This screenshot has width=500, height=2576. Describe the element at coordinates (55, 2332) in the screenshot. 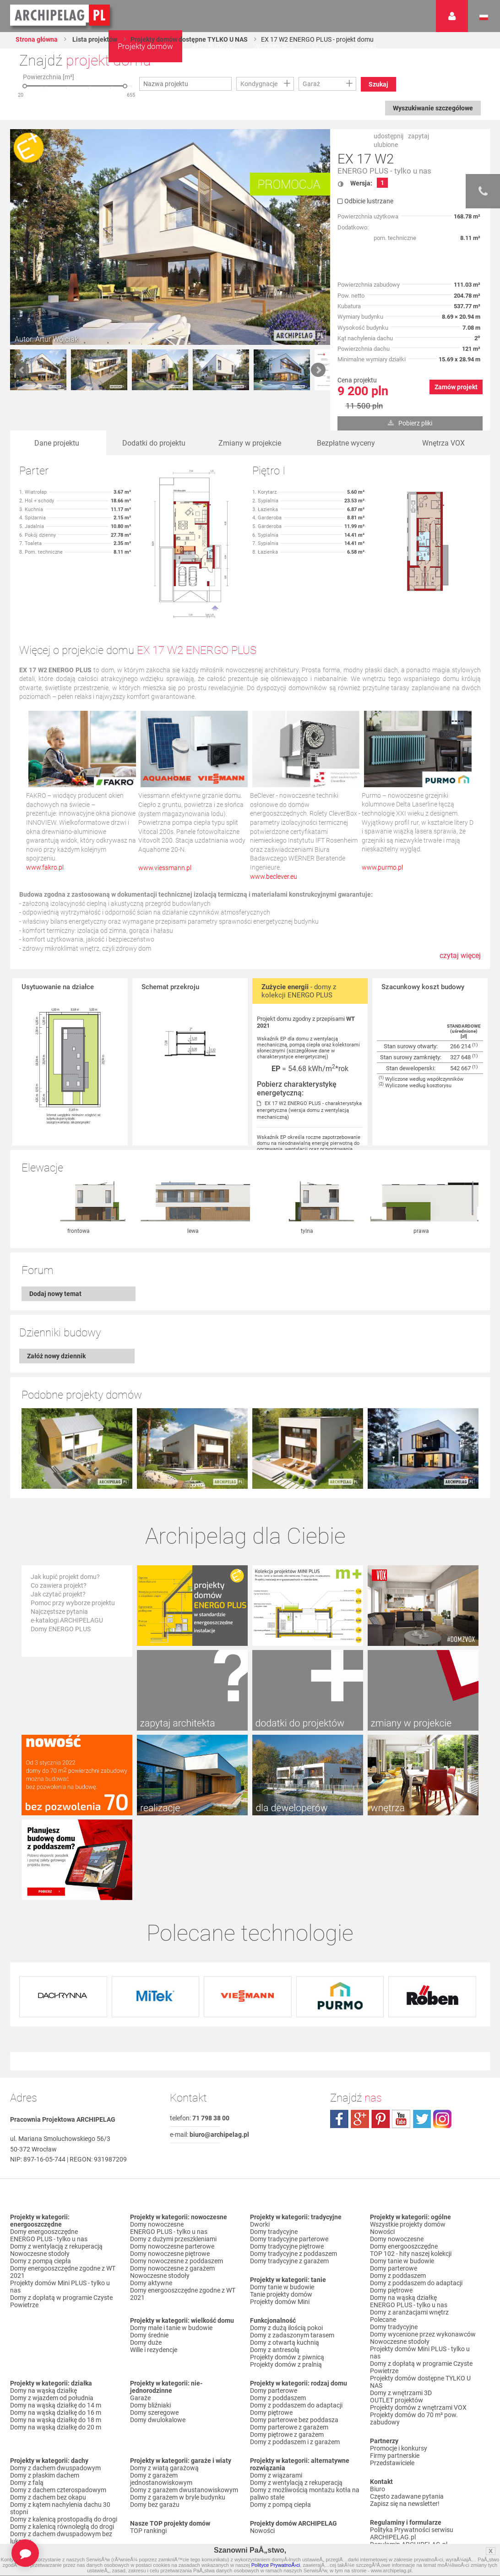

I see `Domy na wąską działkę do 16 m` at that location.